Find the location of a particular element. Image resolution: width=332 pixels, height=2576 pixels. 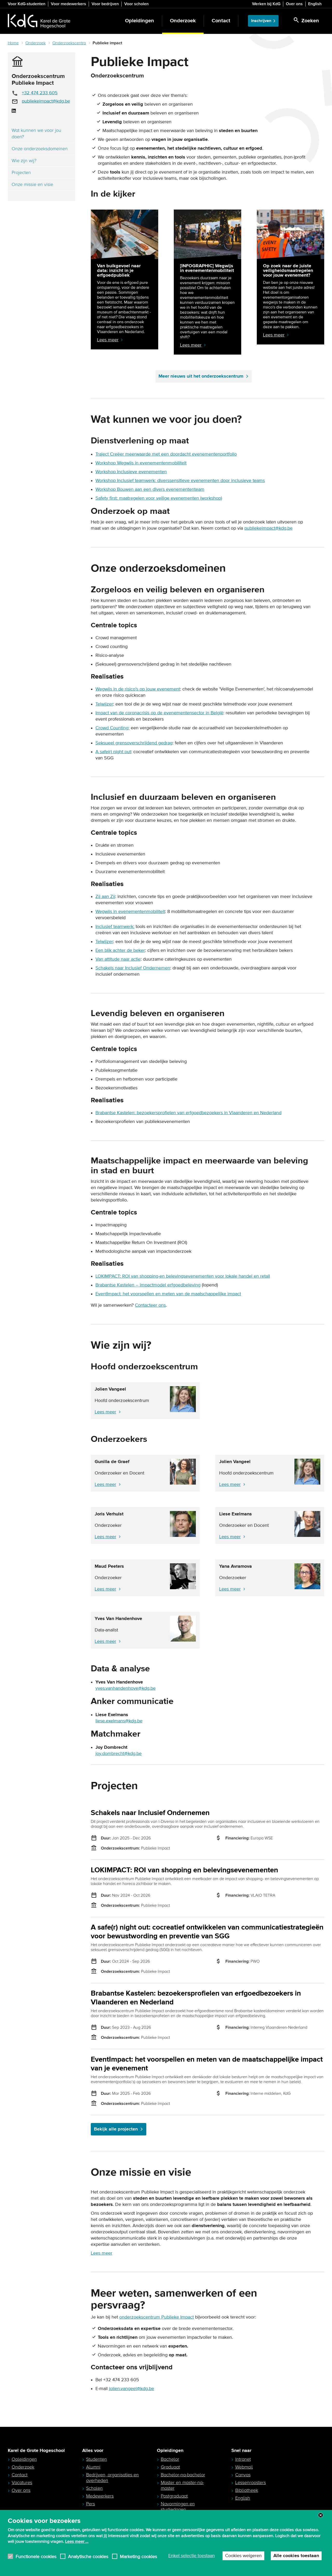

Projecten is located at coordinates (21, 172).